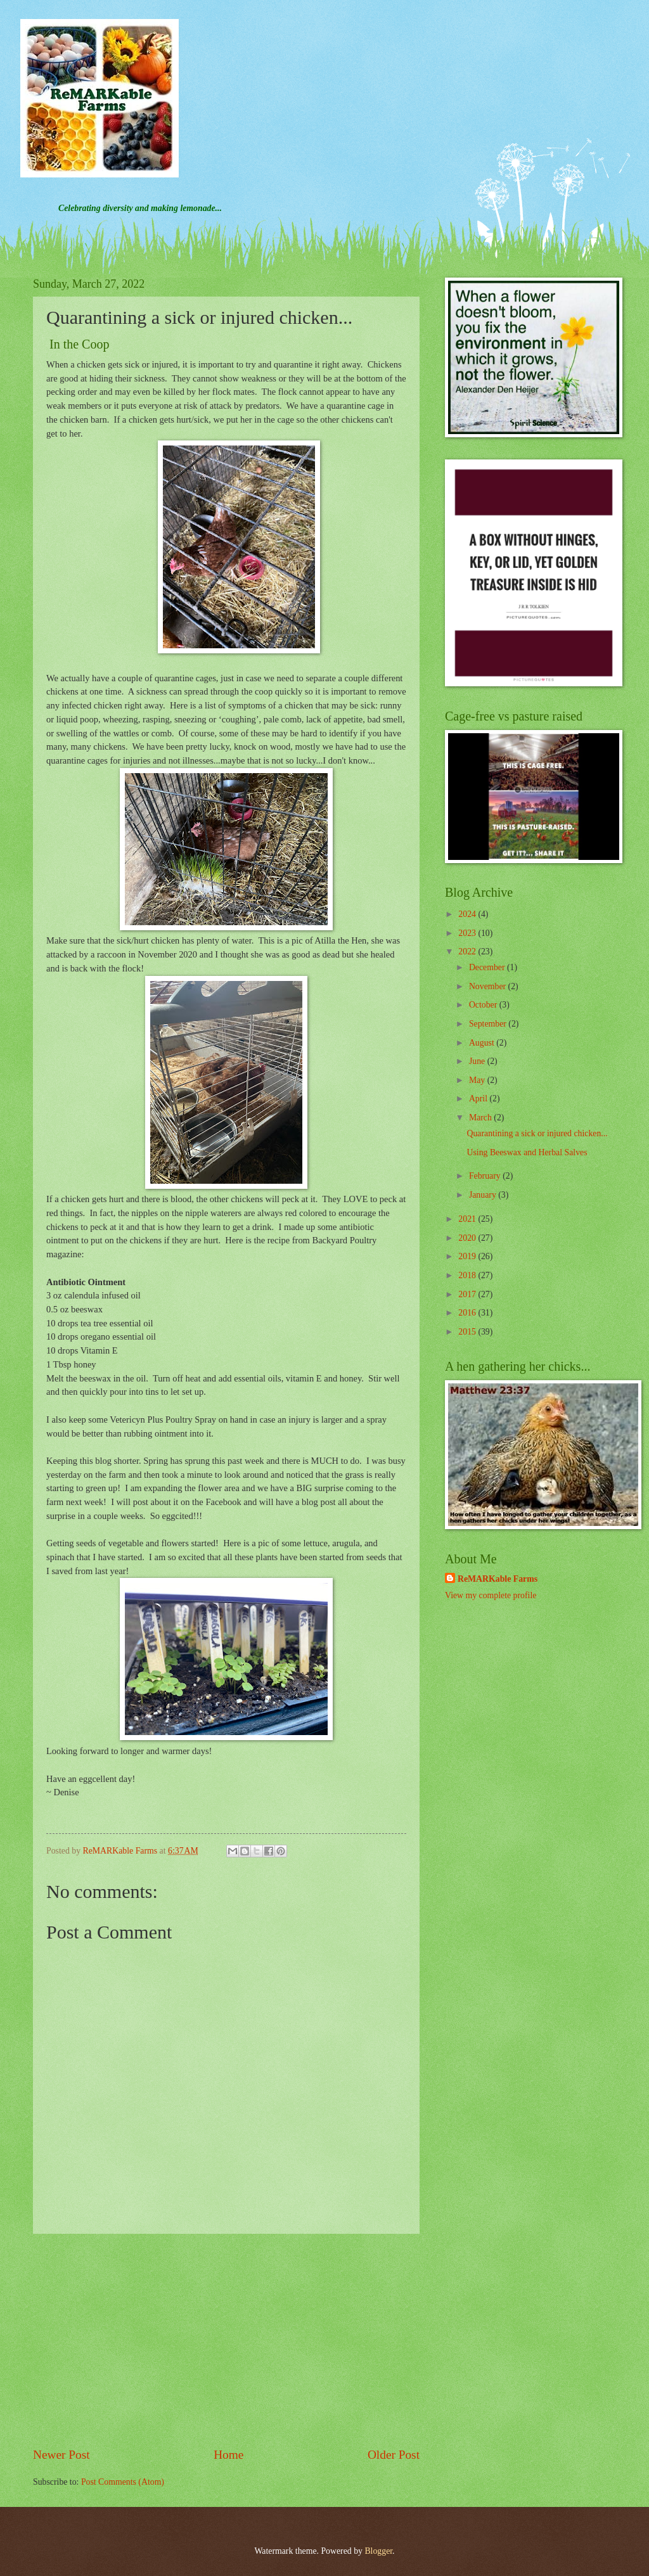 This screenshot has height=2576, width=649. I want to click on [Advertisement], so click(226, 2340).